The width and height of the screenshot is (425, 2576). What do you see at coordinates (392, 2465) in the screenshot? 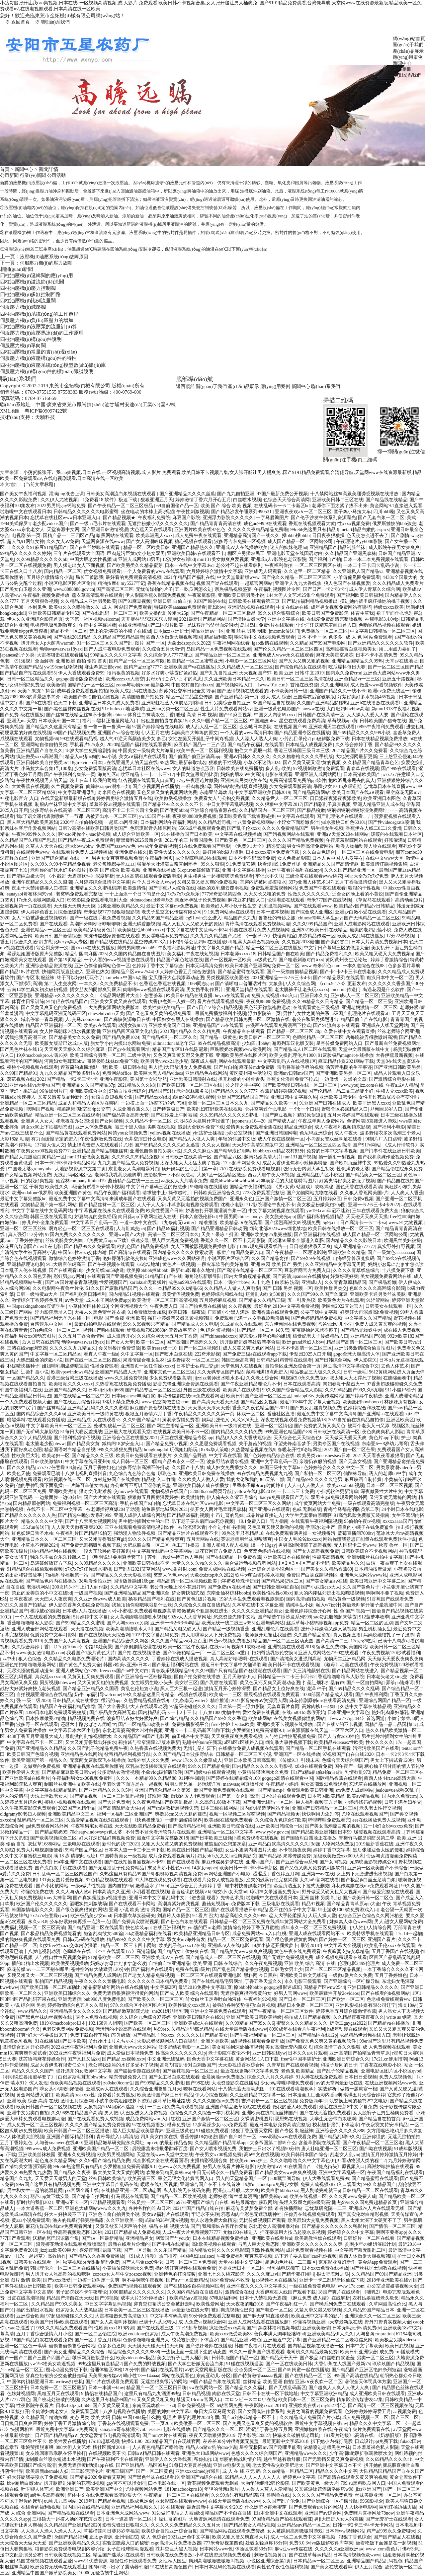
I see `扒开她的腿屁股直接吐白浆` at bounding box center [392, 2465].